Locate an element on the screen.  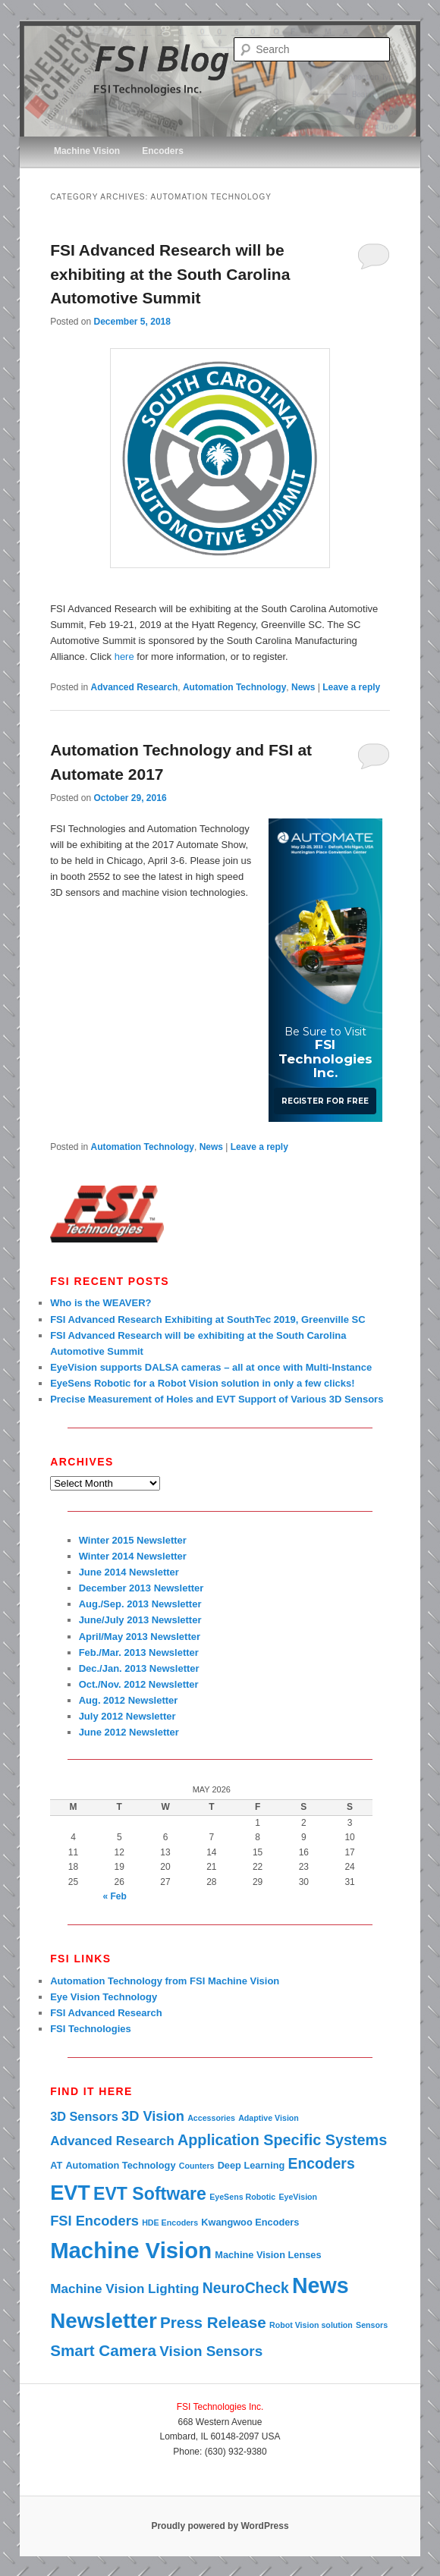
Register for Free is located at coordinates (325, 1101).